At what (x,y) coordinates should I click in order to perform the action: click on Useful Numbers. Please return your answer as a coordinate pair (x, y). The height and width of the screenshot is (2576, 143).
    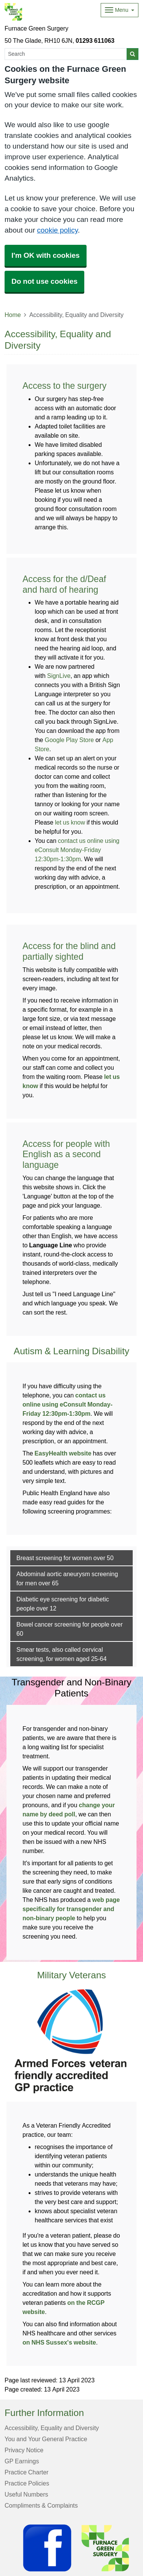
    Looking at the image, I should click on (26, 2494).